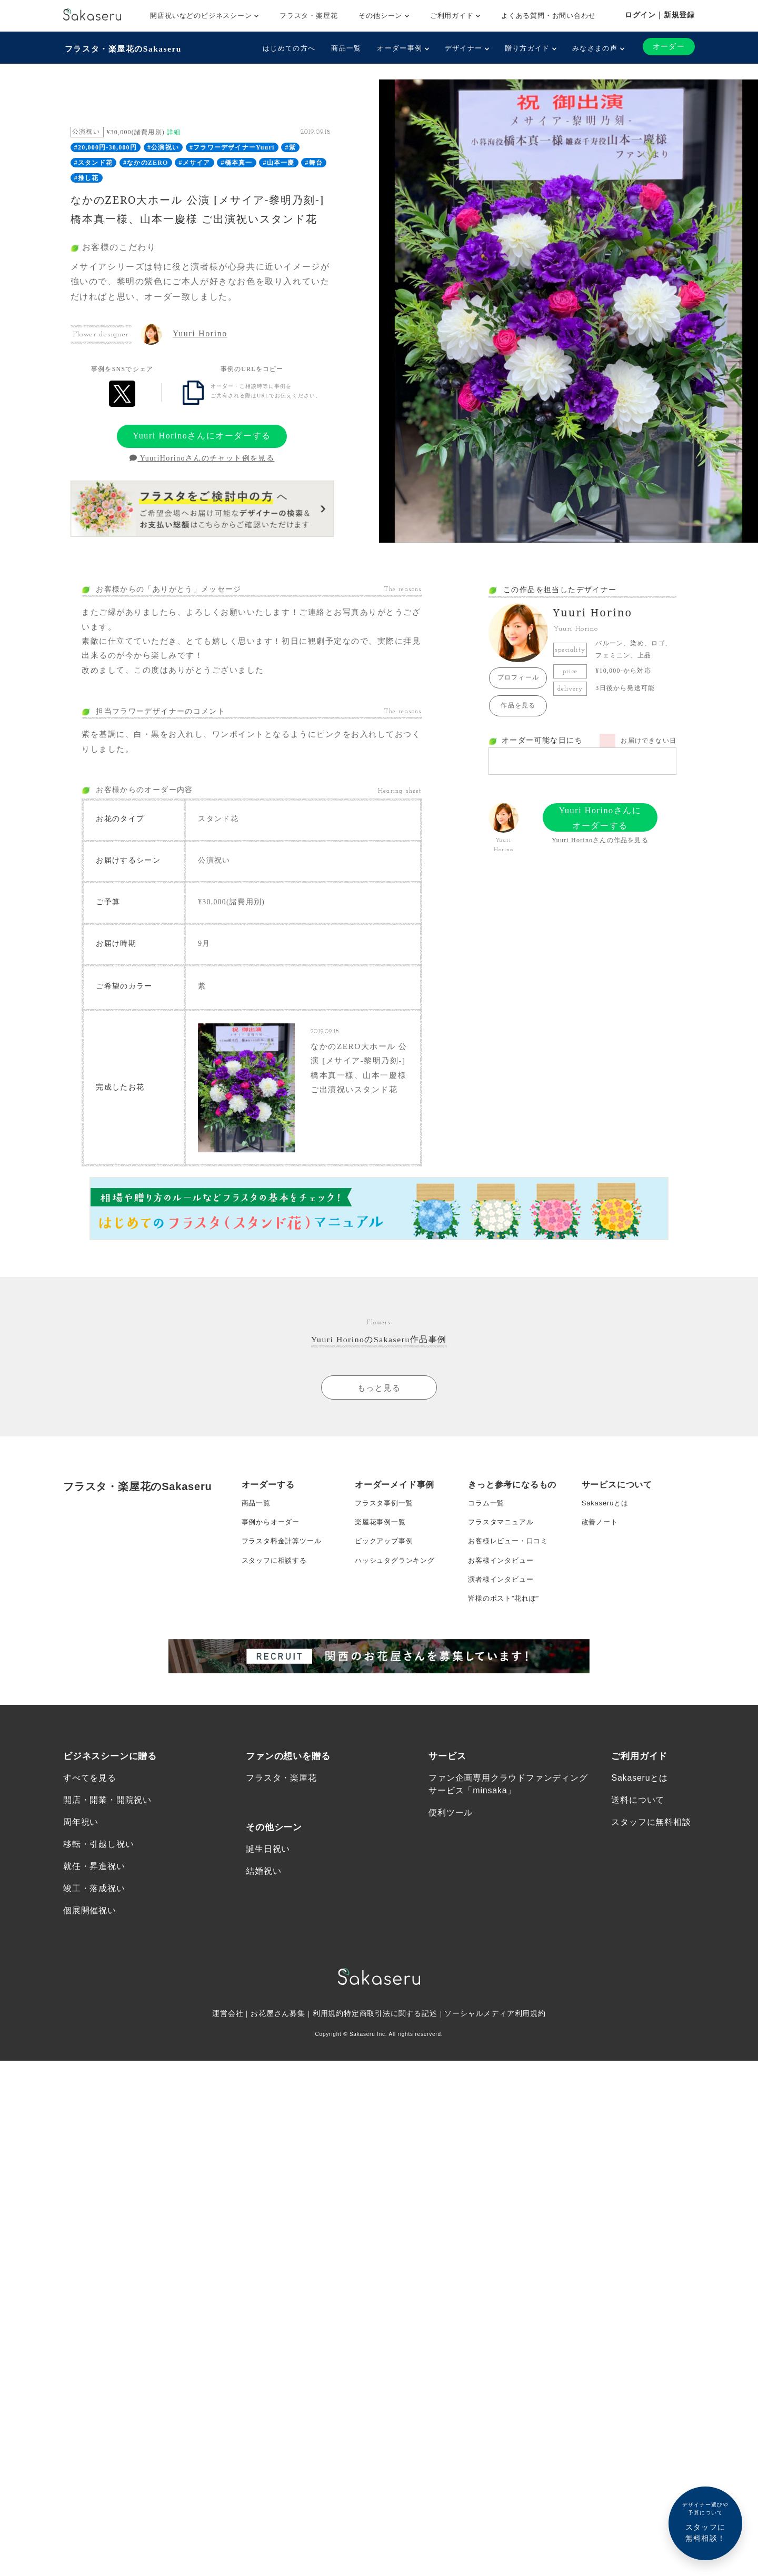 Image resolution: width=758 pixels, height=2576 pixels. Describe the element at coordinates (518, 676) in the screenshot. I see `プロフィール` at that location.